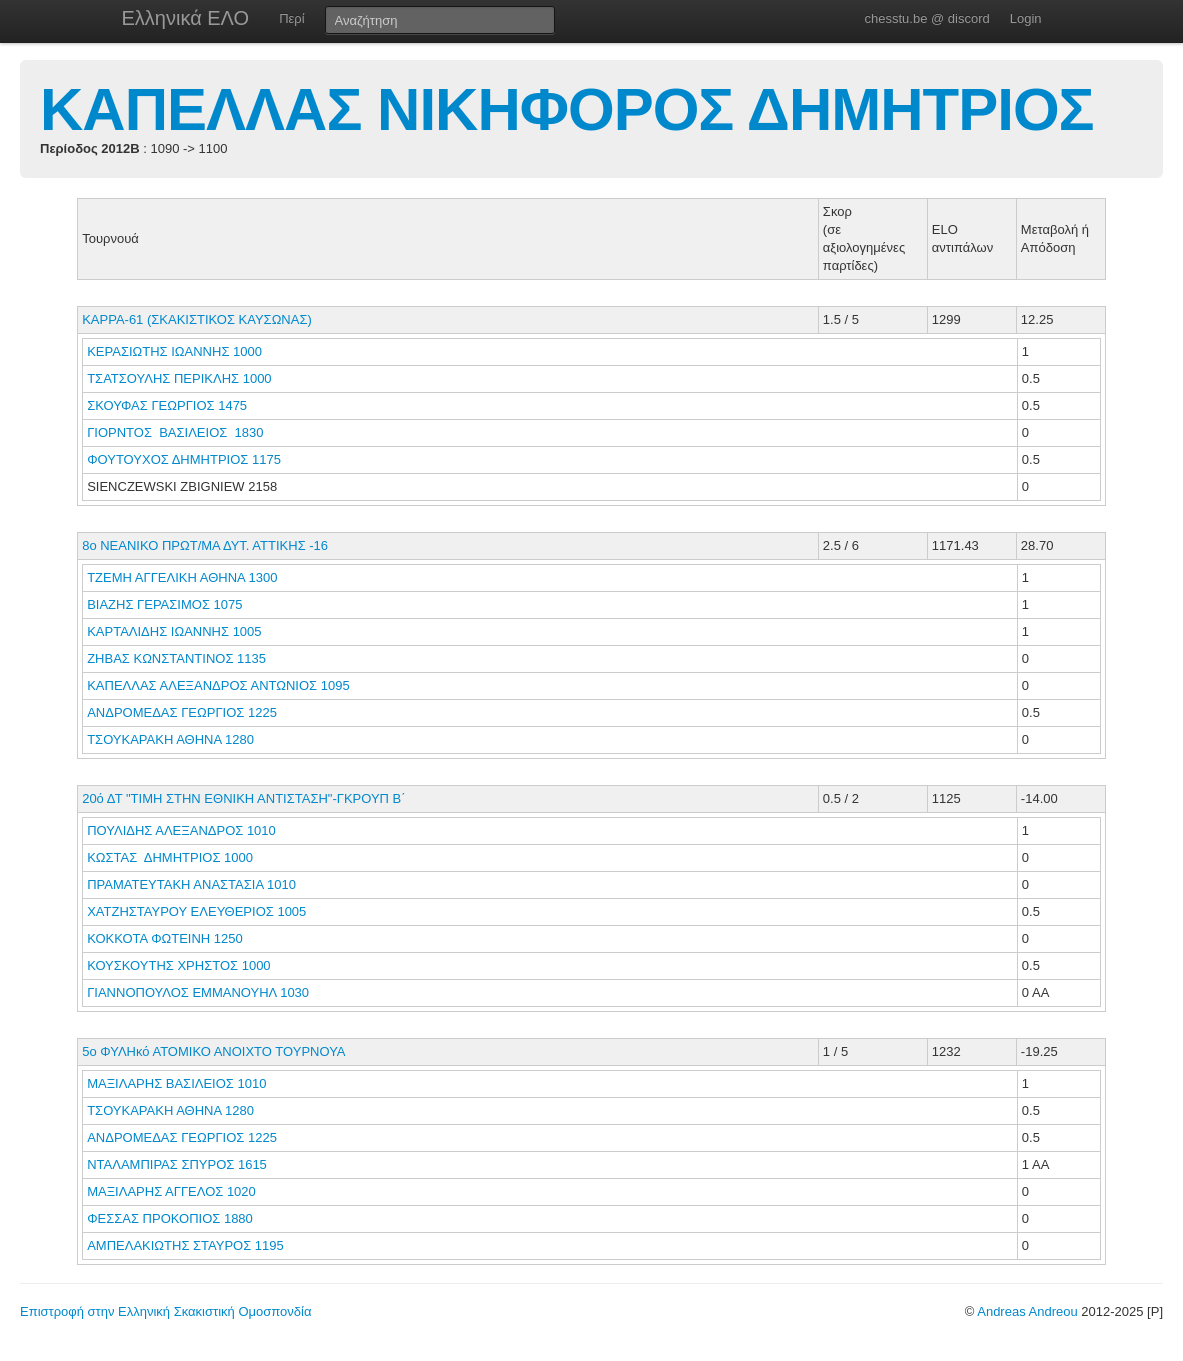 The width and height of the screenshot is (1183, 1361). What do you see at coordinates (174, 631) in the screenshot?
I see `ΚΑΡΤΑΛΙΔΗΣ ΙΩΑΝΝΗΣ 1005` at bounding box center [174, 631].